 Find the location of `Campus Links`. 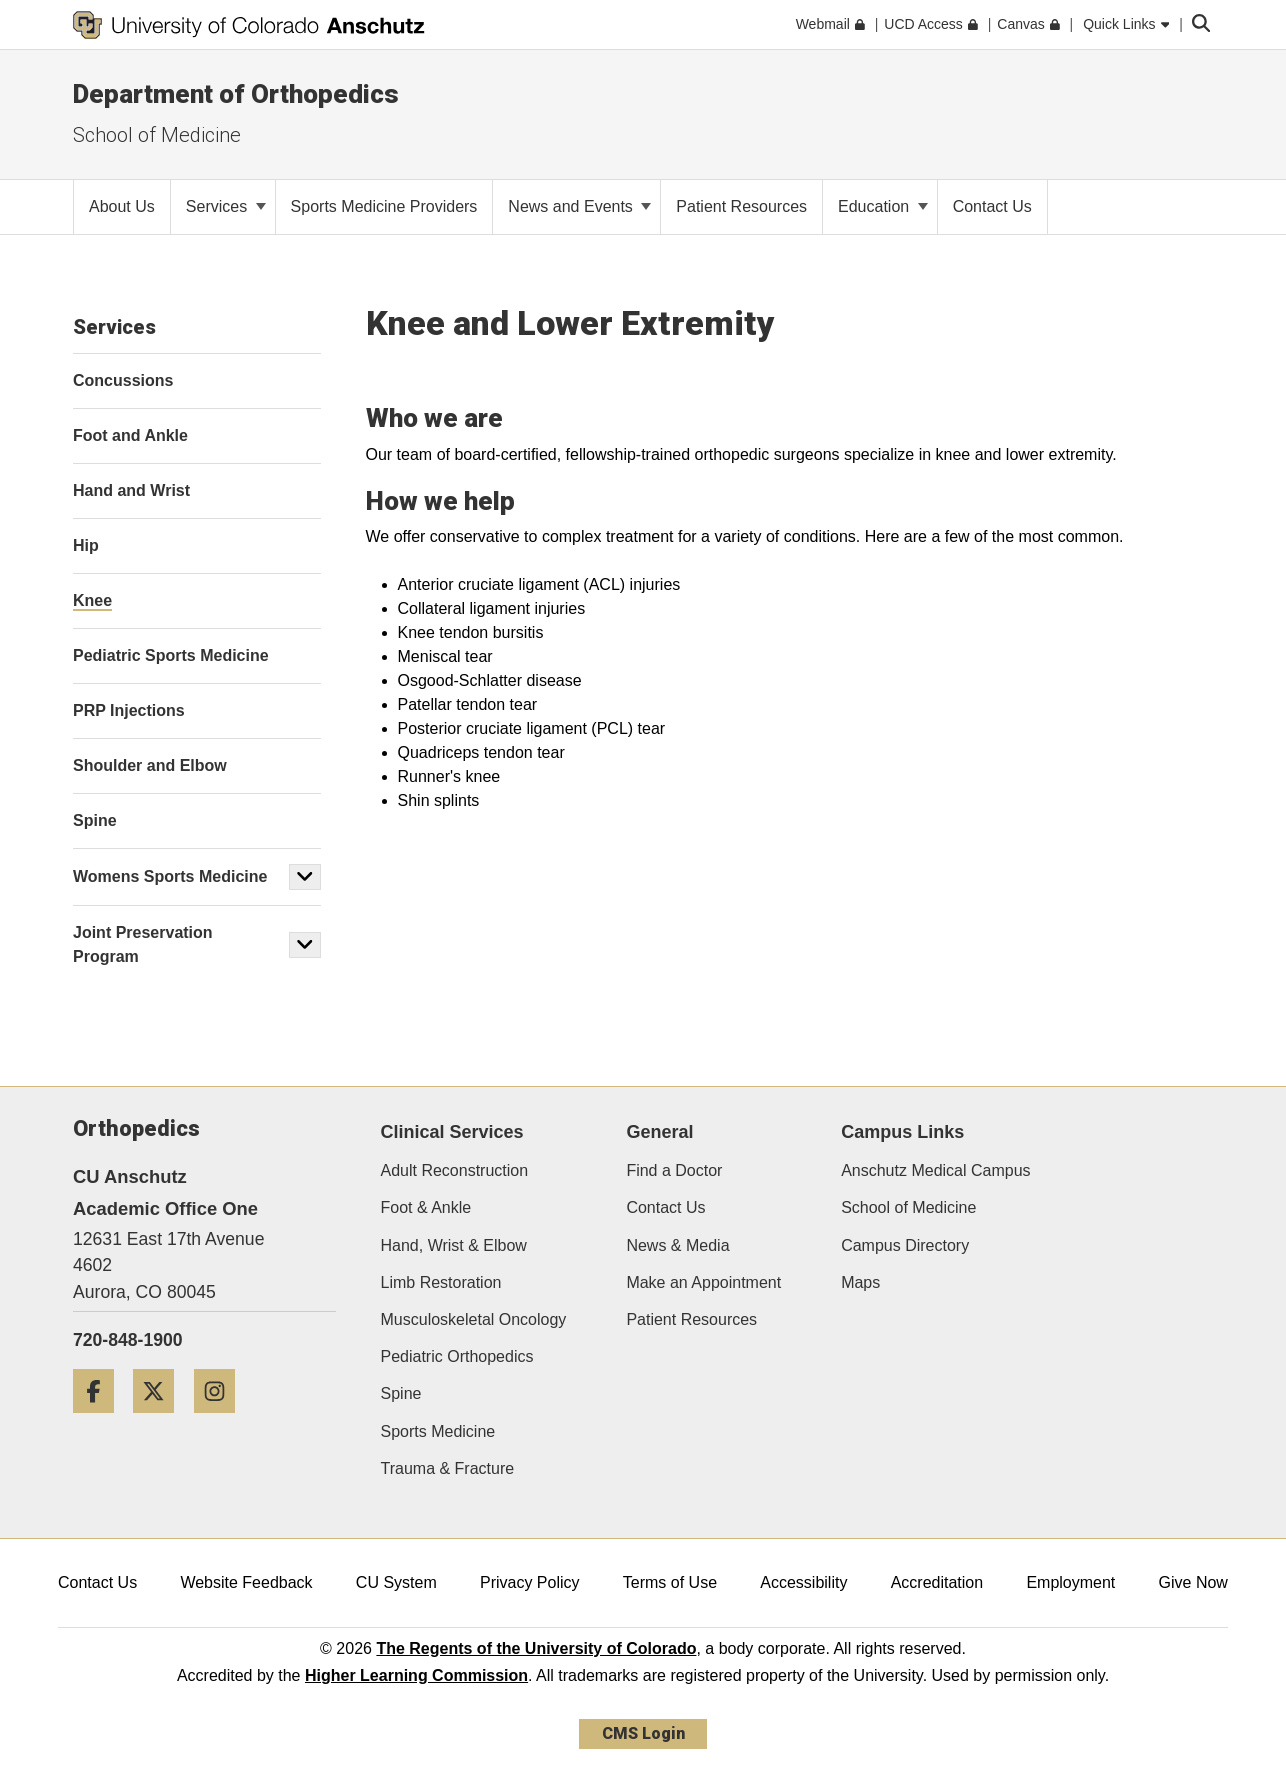

Campus Links is located at coordinates (902, 1132).